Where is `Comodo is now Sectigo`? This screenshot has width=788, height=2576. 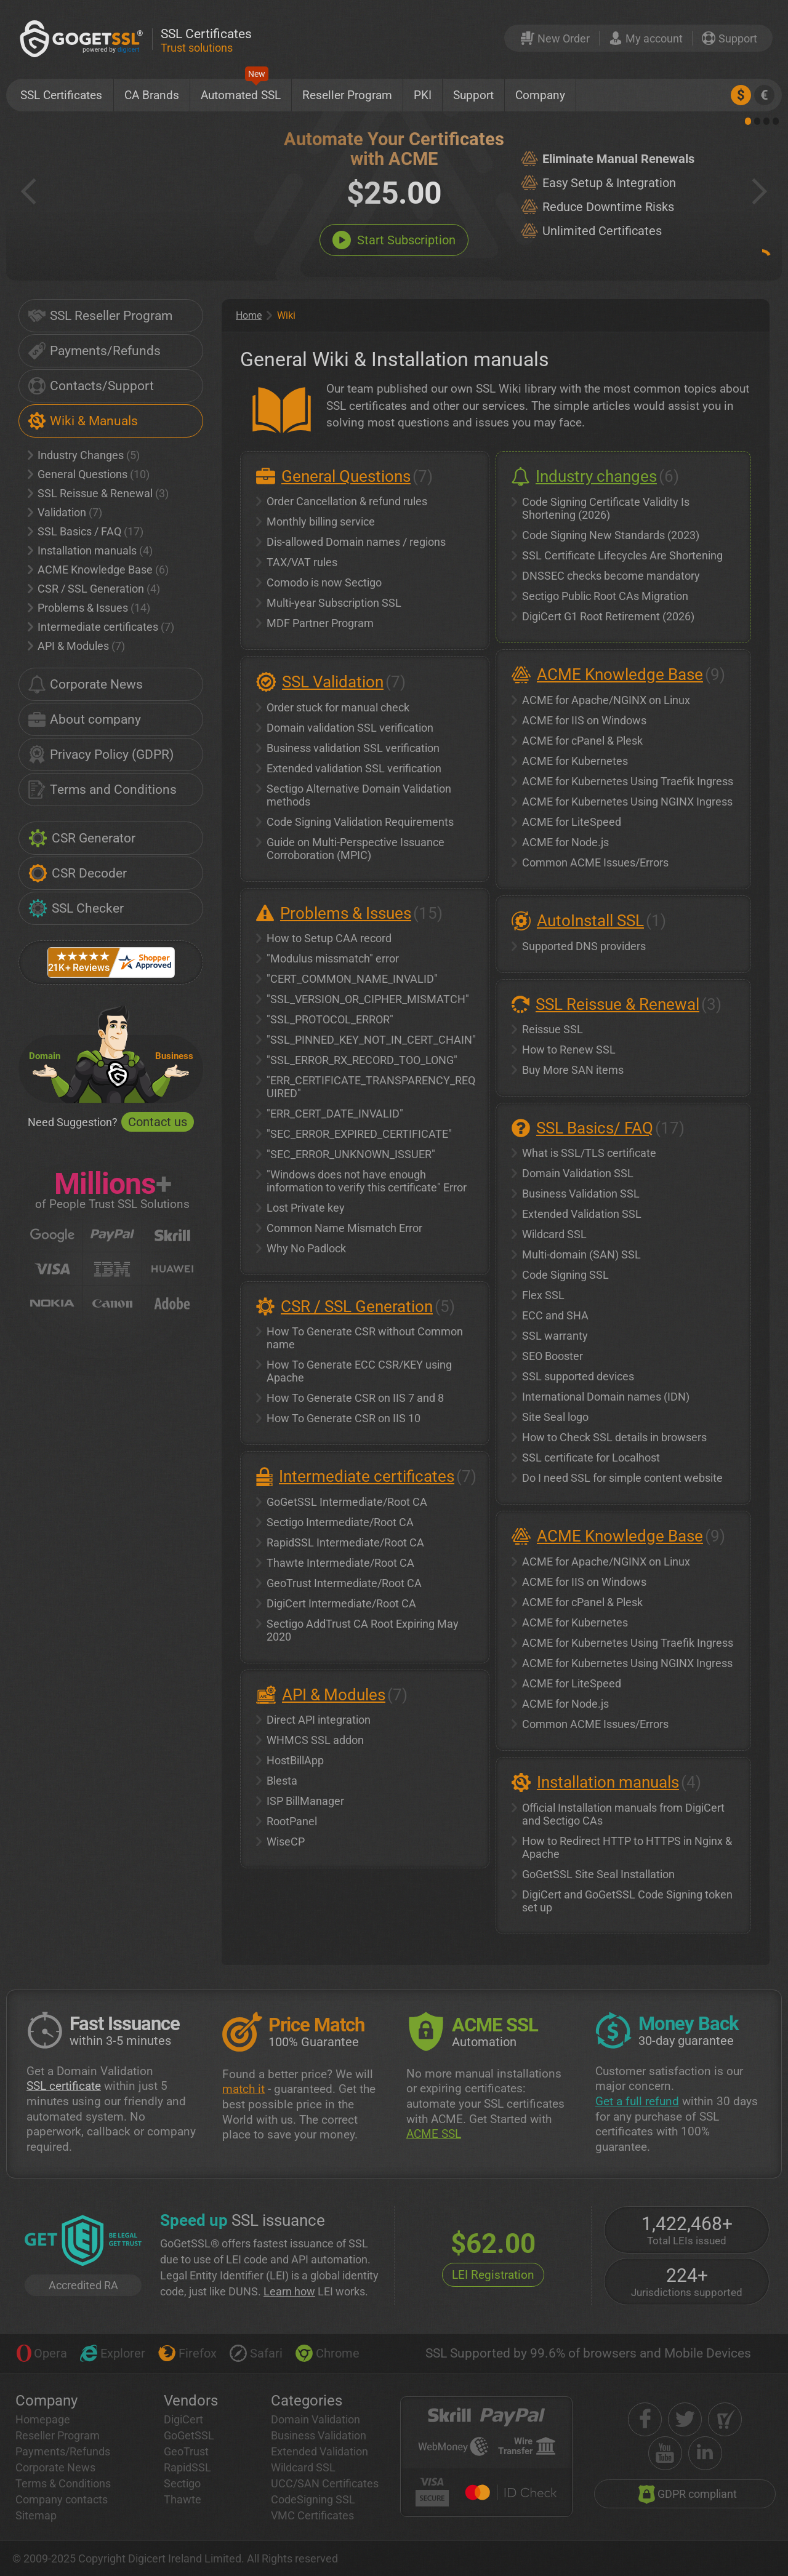 Comodo is now Sectigo is located at coordinates (324, 582).